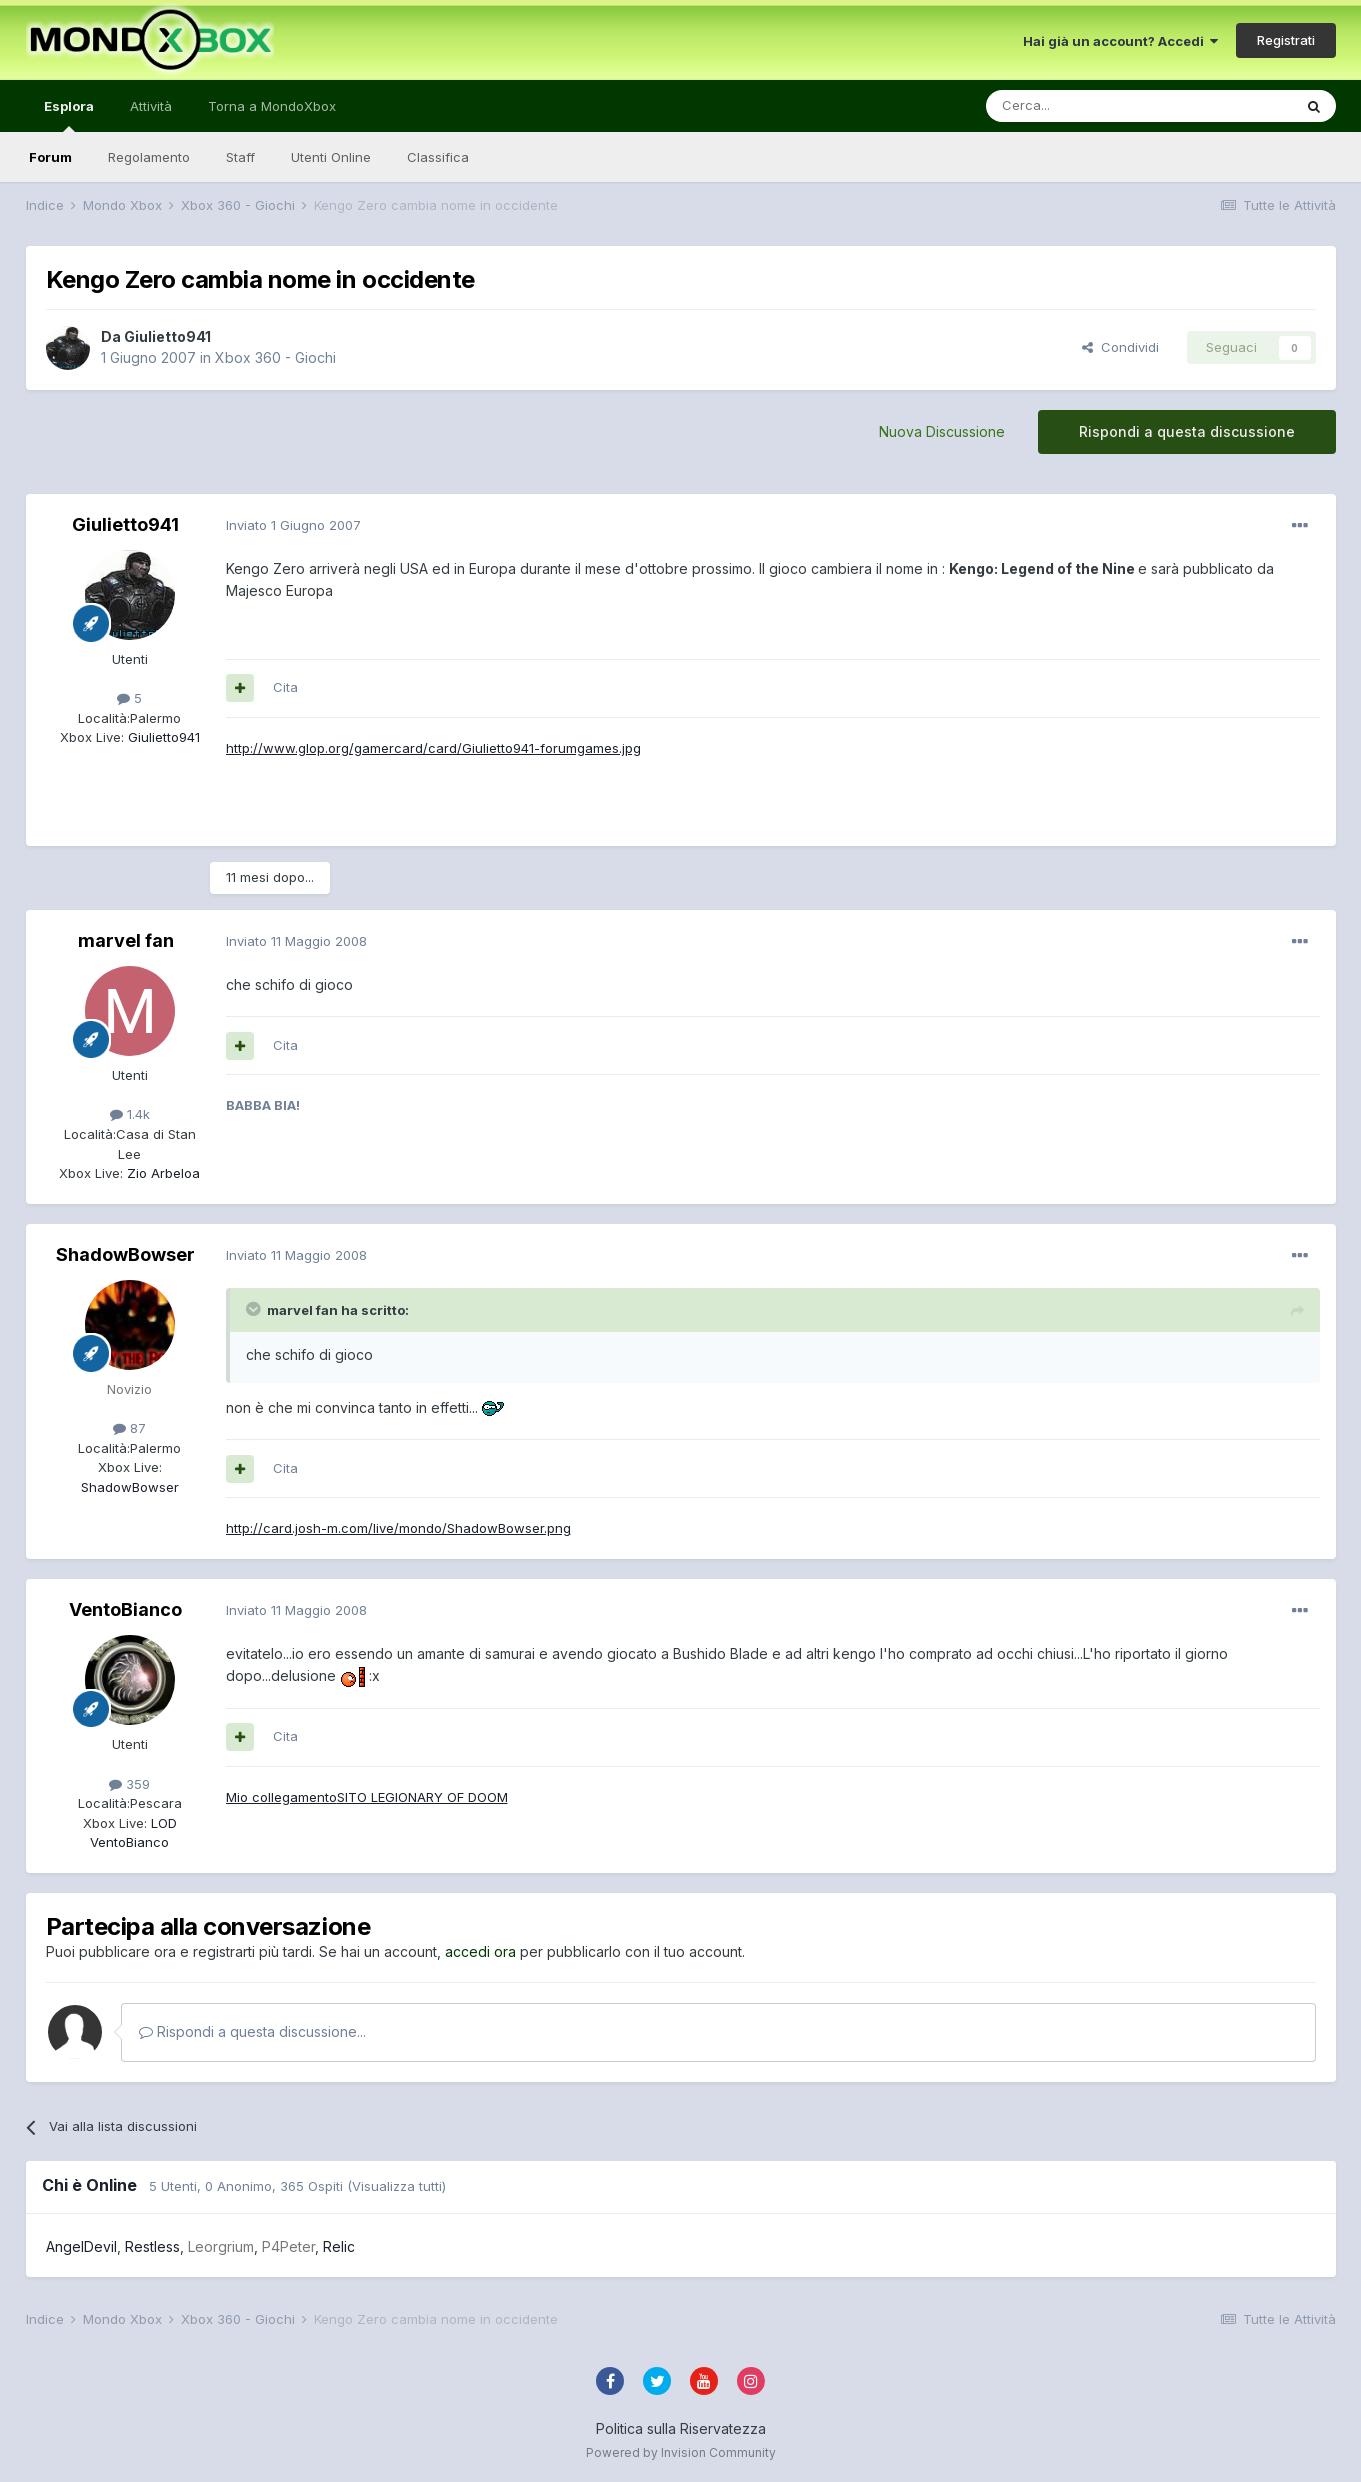 The width and height of the screenshot is (1361, 2482). Describe the element at coordinates (1120, 347) in the screenshot. I see `Condividi` at that location.